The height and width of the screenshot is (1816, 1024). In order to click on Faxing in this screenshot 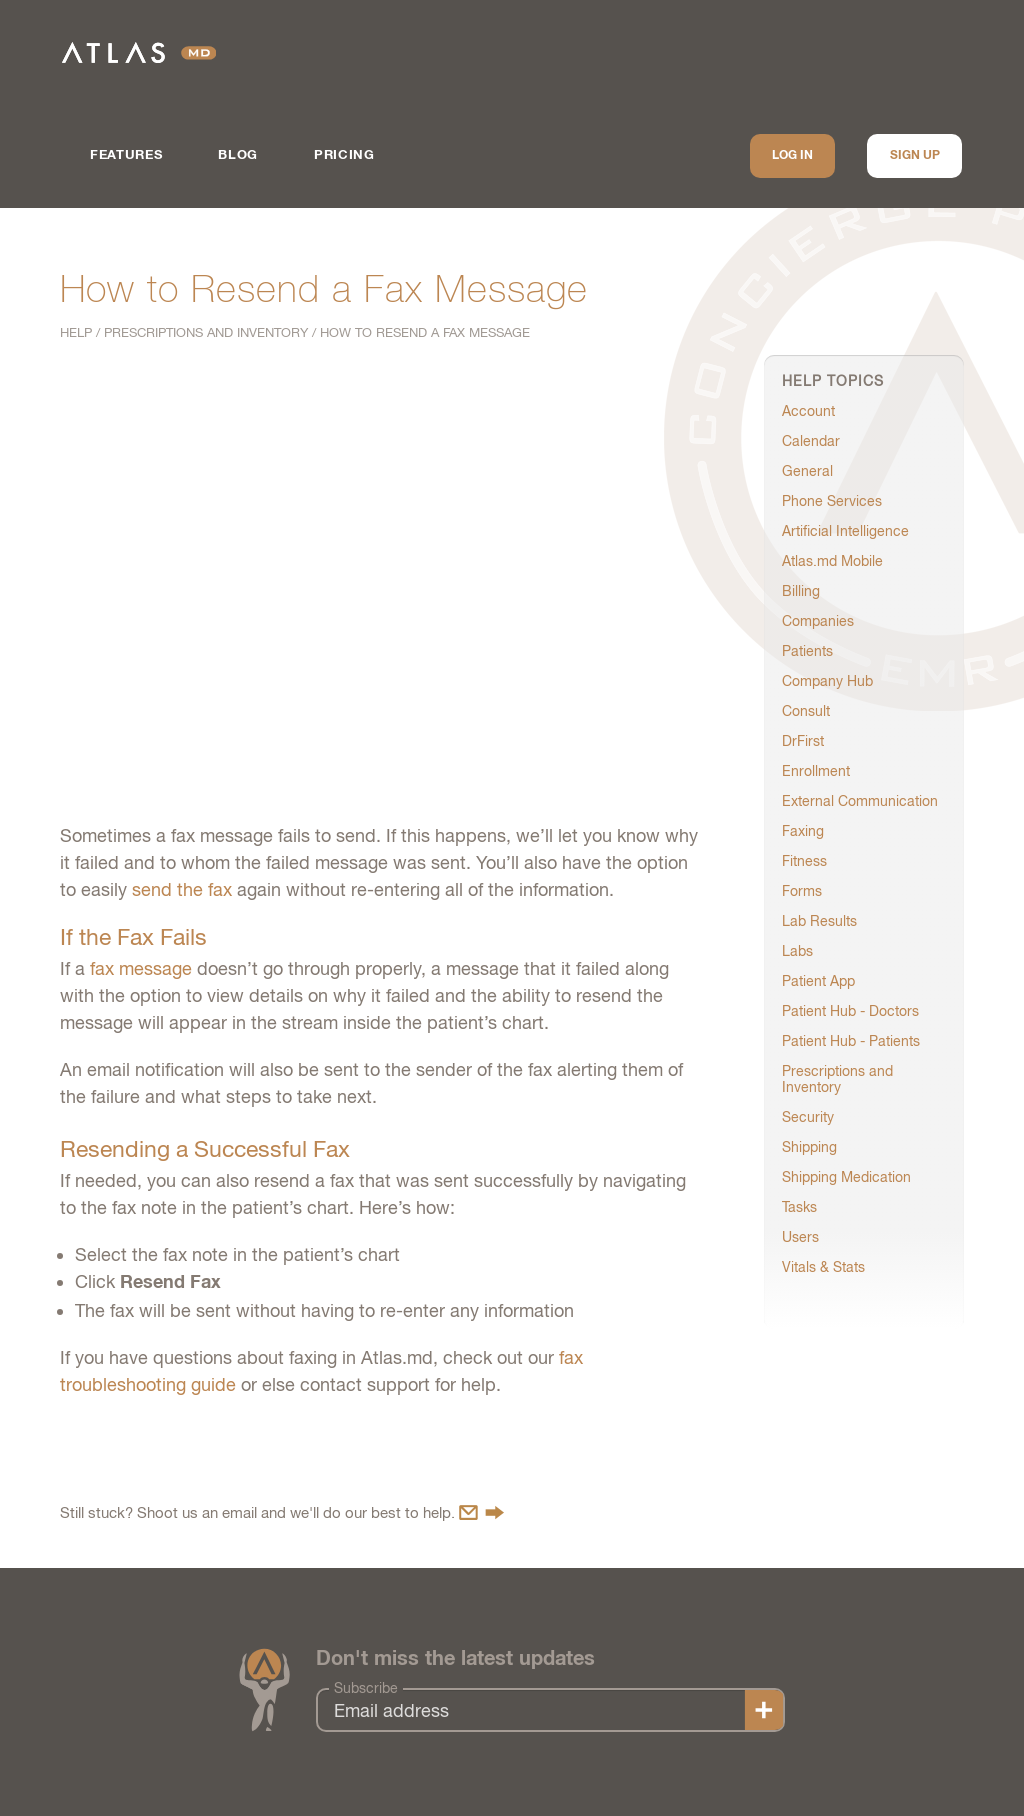, I will do `click(803, 831)`.